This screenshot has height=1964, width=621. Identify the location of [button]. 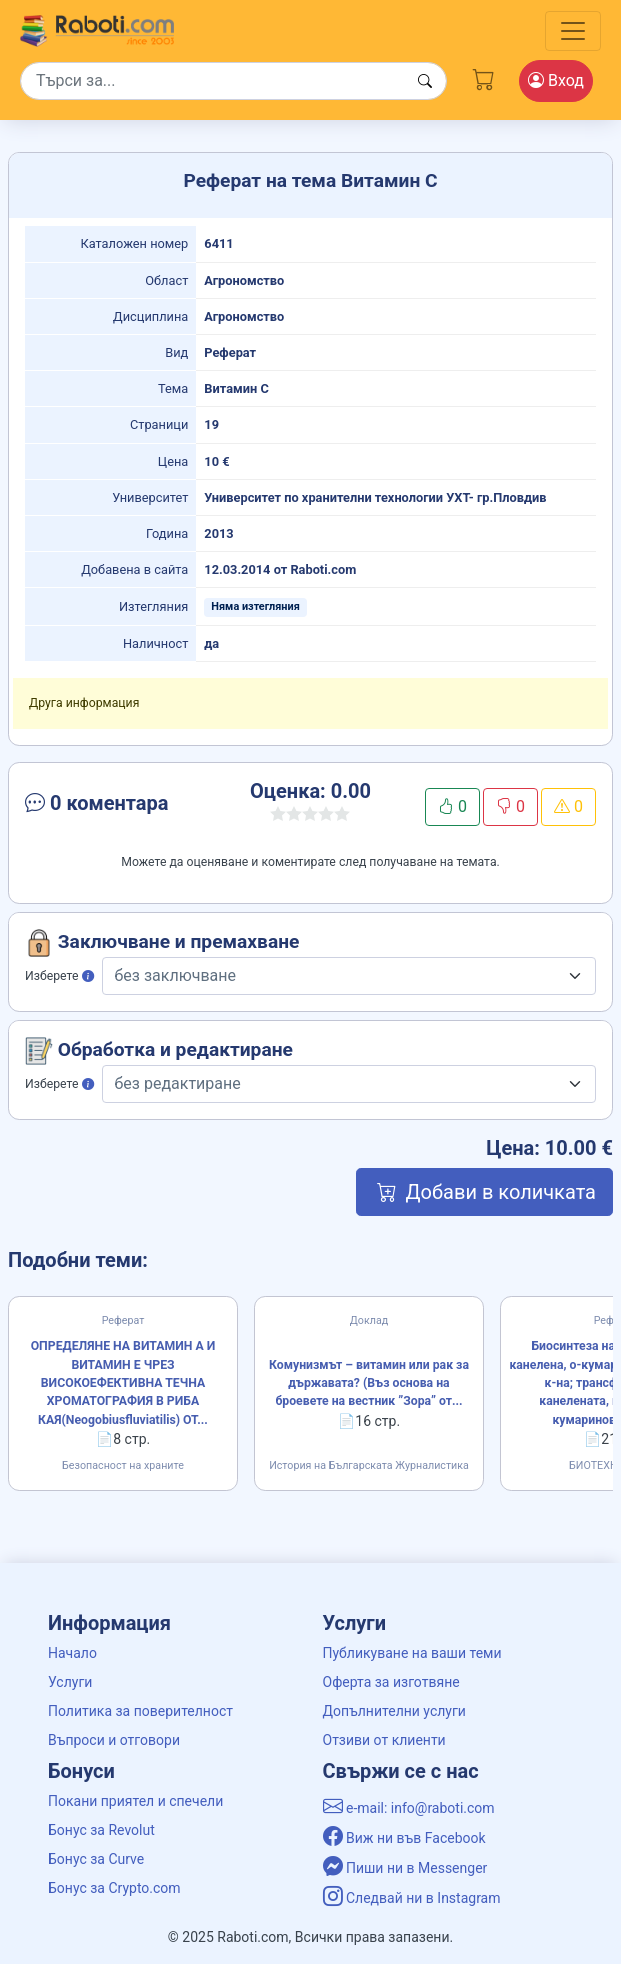
(112, 807).